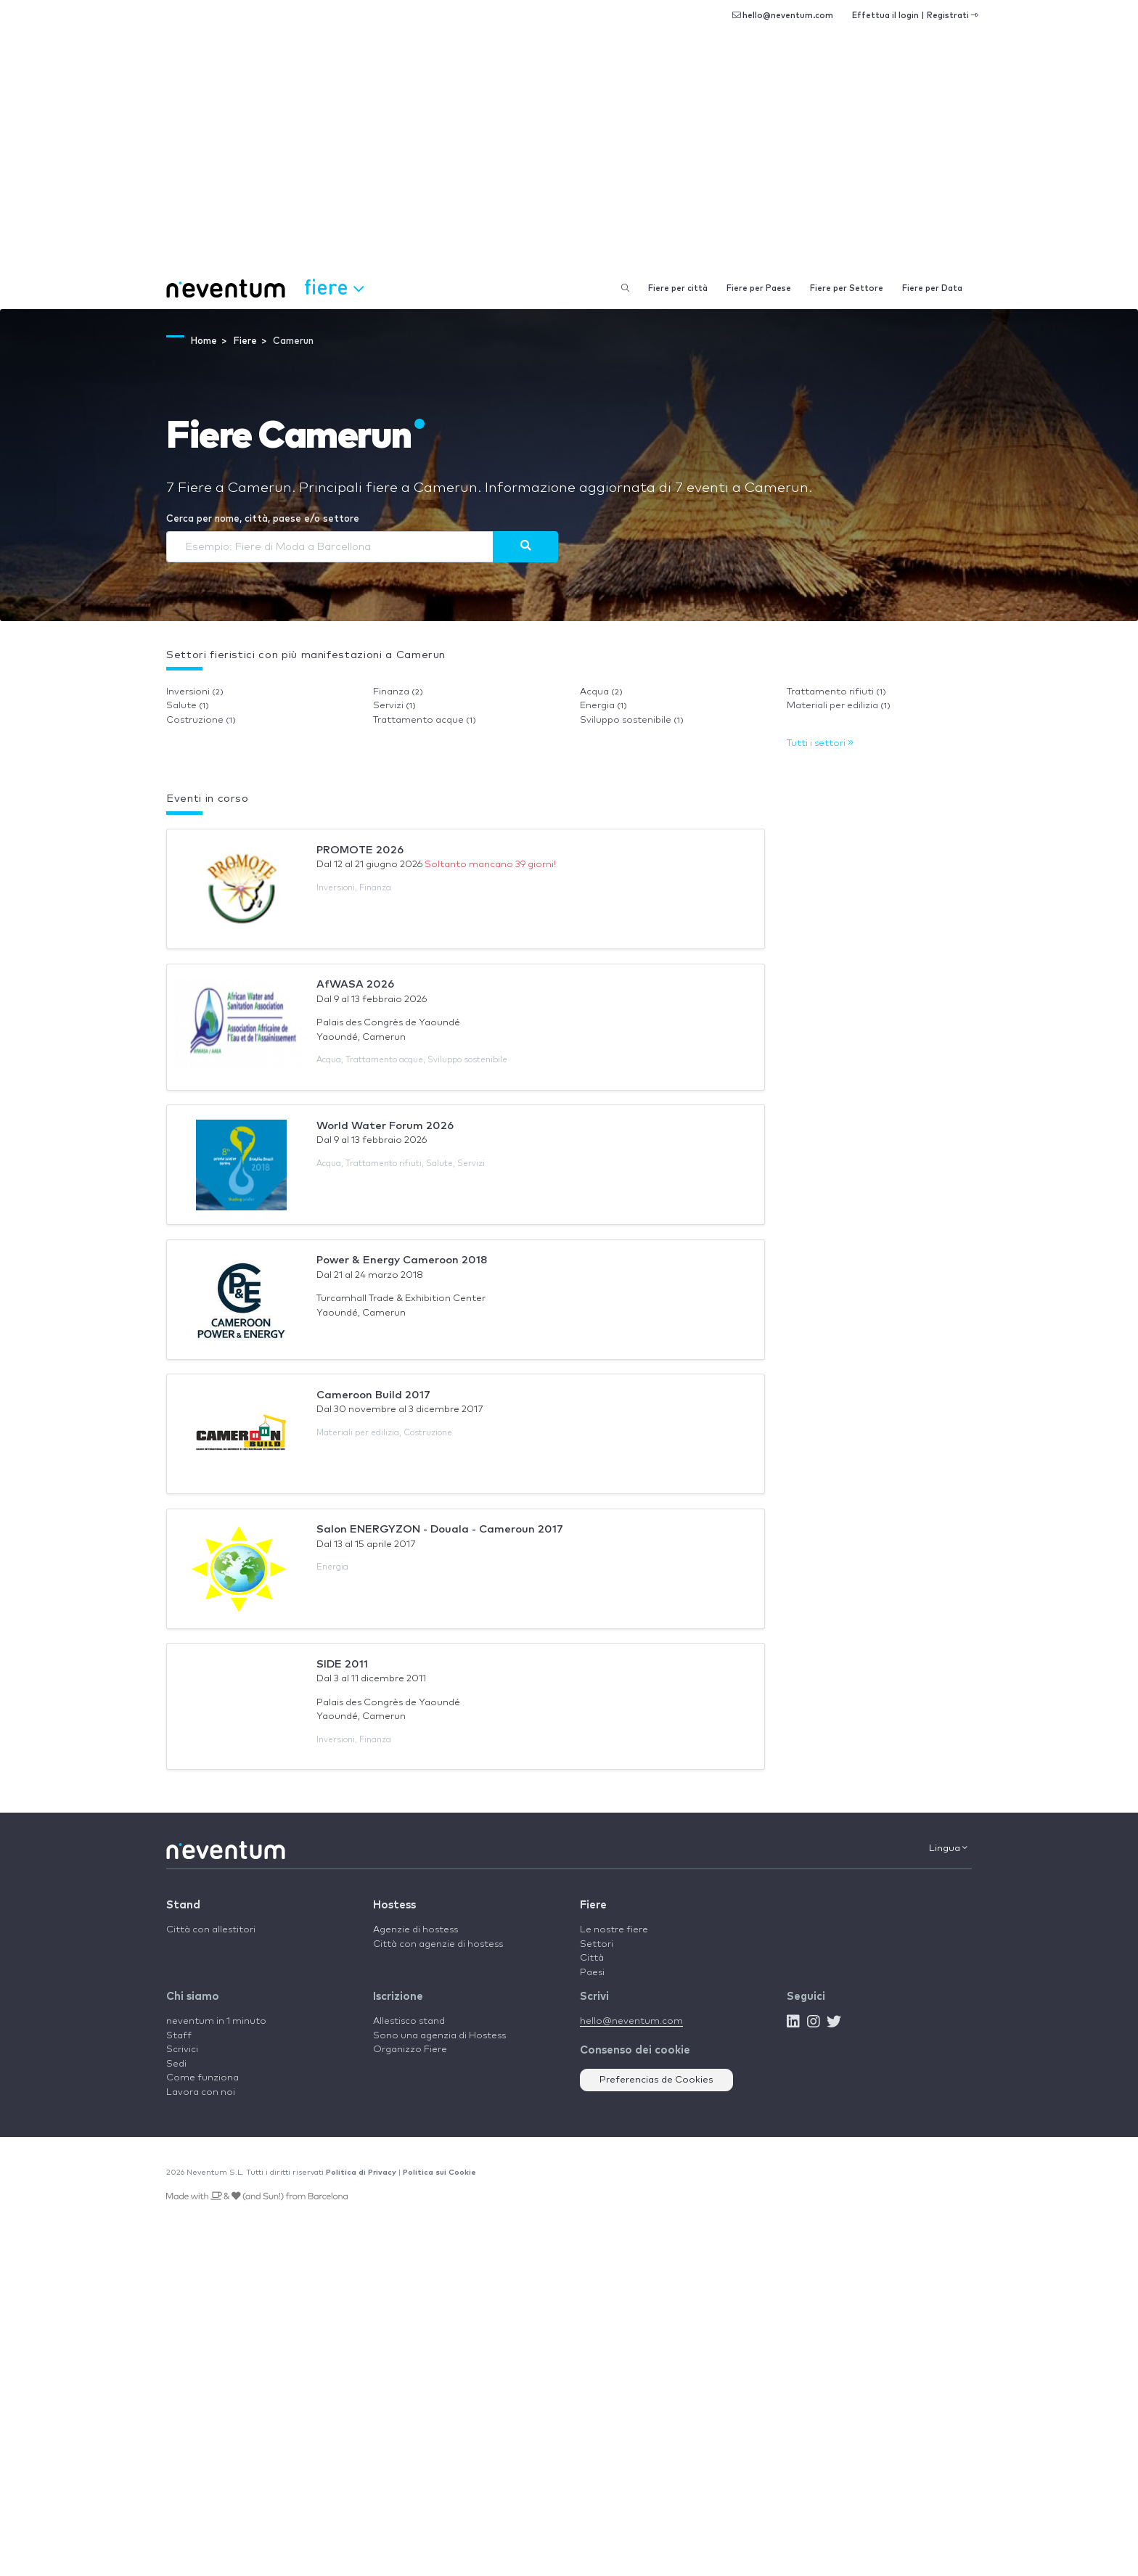 The height and width of the screenshot is (2576, 1138). What do you see at coordinates (678, 288) in the screenshot?
I see `Fiere per città` at bounding box center [678, 288].